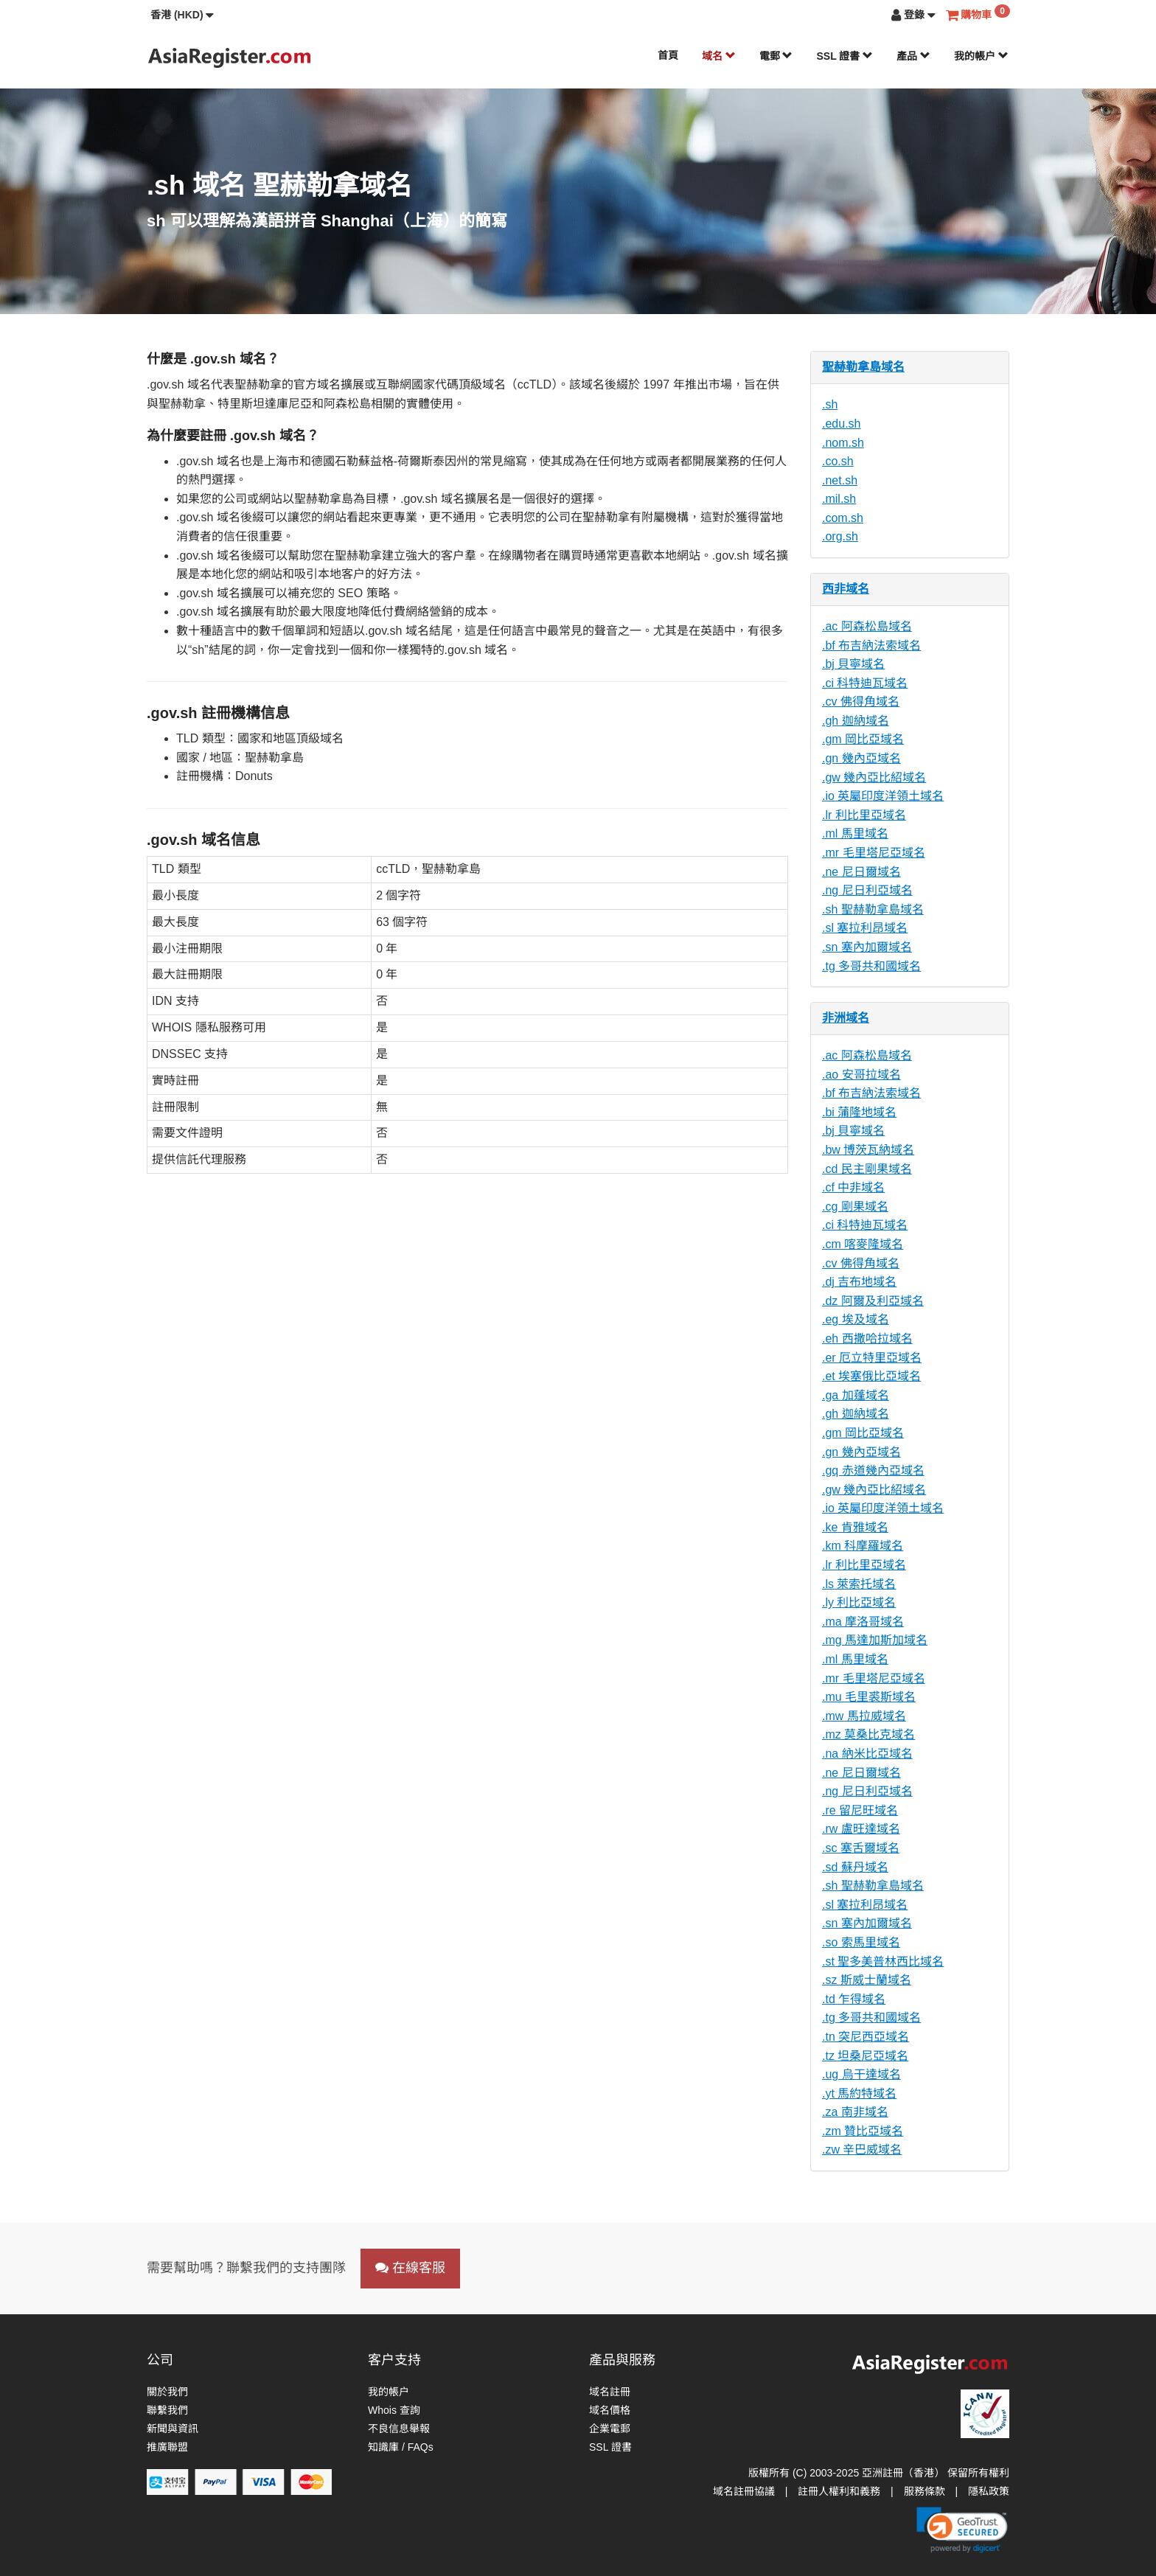 This screenshot has width=1156, height=2576. Describe the element at coordinates (871, 966) in the screenshot. I see `.tg 多哥共和國域名` at that location.